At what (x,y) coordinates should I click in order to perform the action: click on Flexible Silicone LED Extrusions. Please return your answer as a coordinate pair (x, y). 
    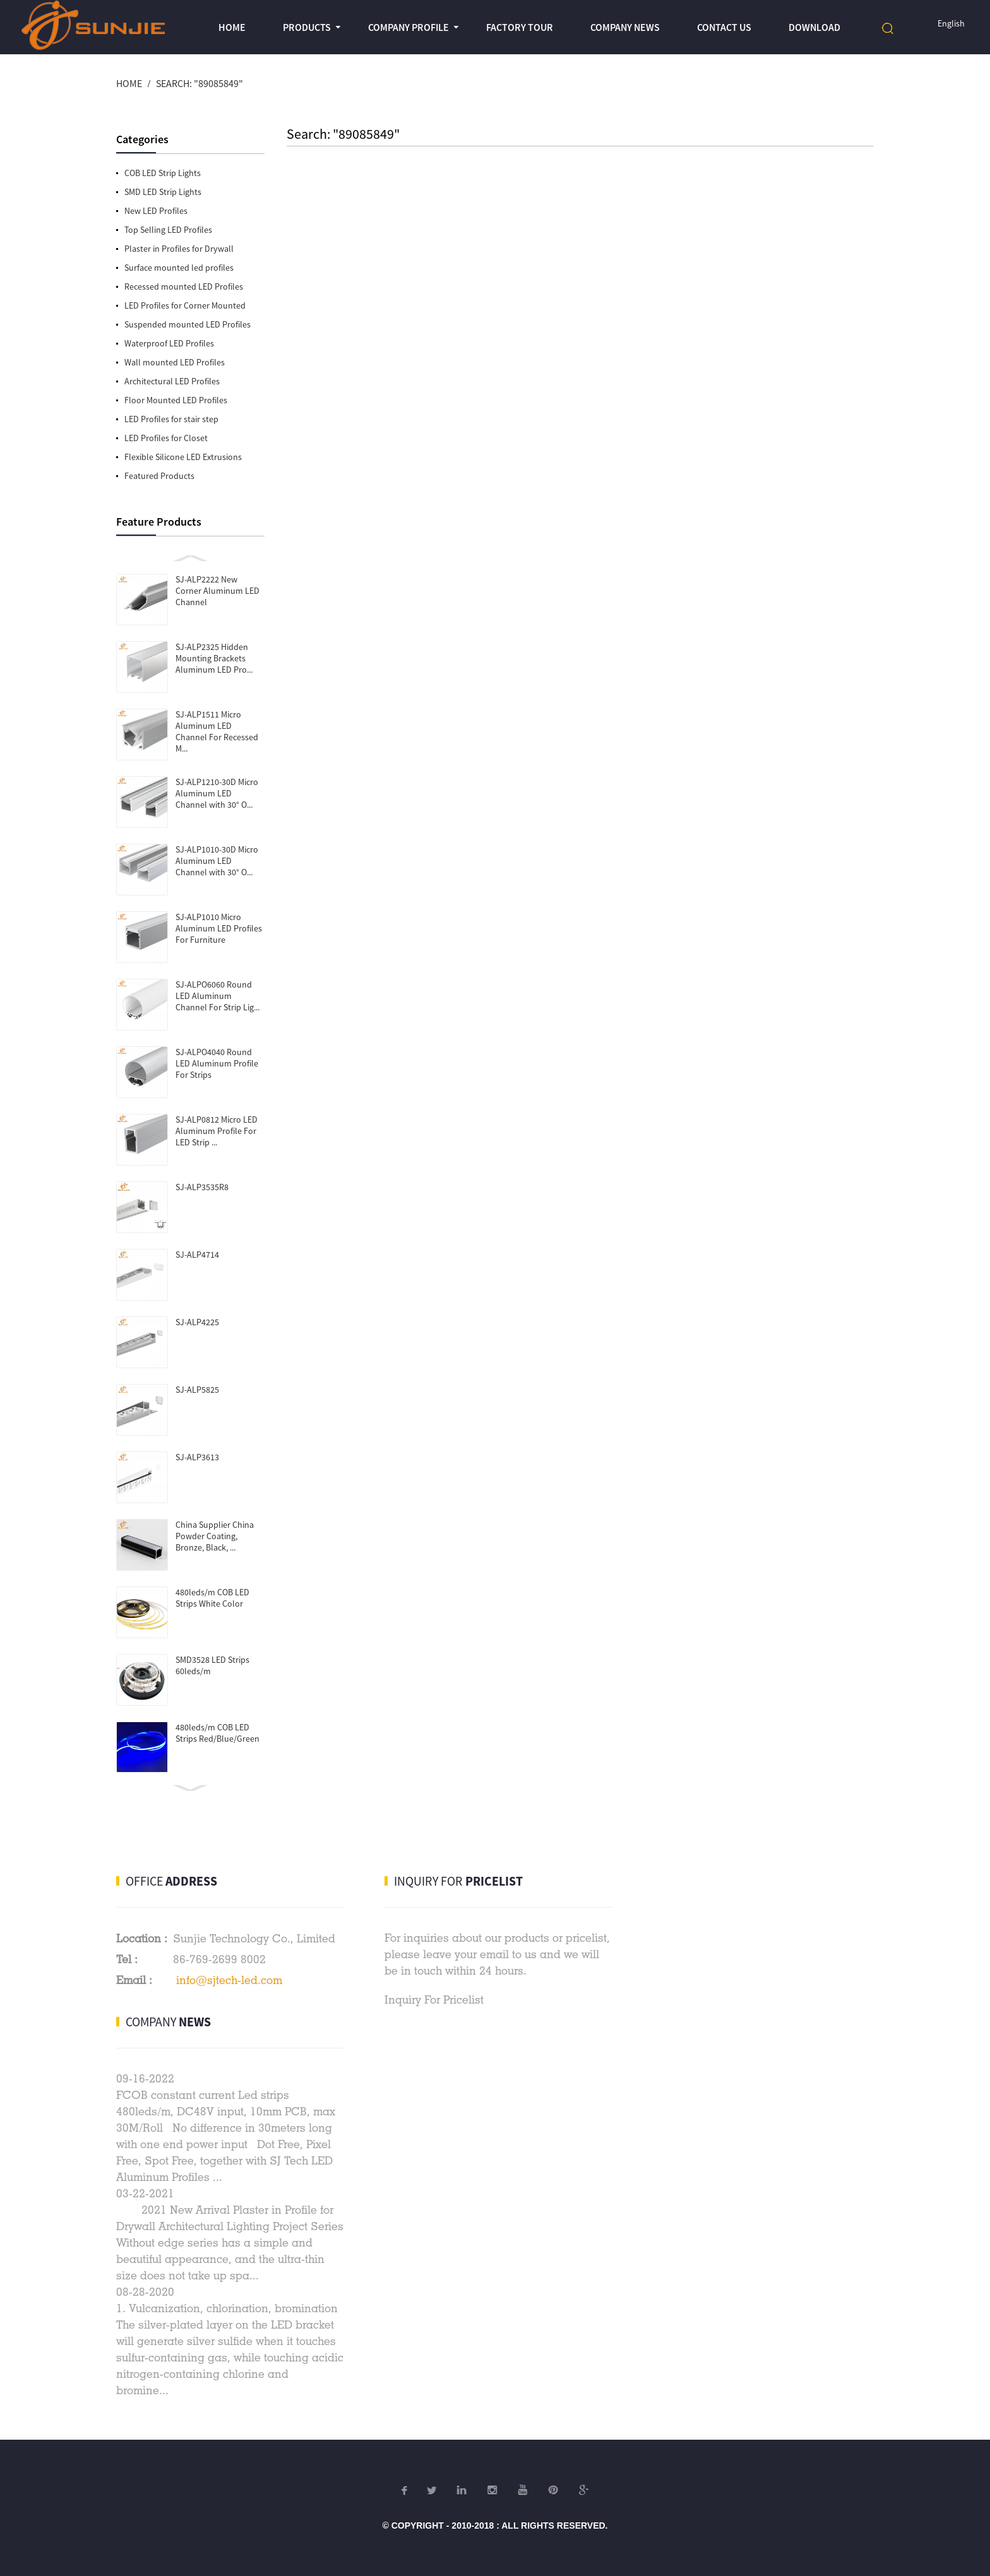
    Looking at the image, I should click on (183, 457).